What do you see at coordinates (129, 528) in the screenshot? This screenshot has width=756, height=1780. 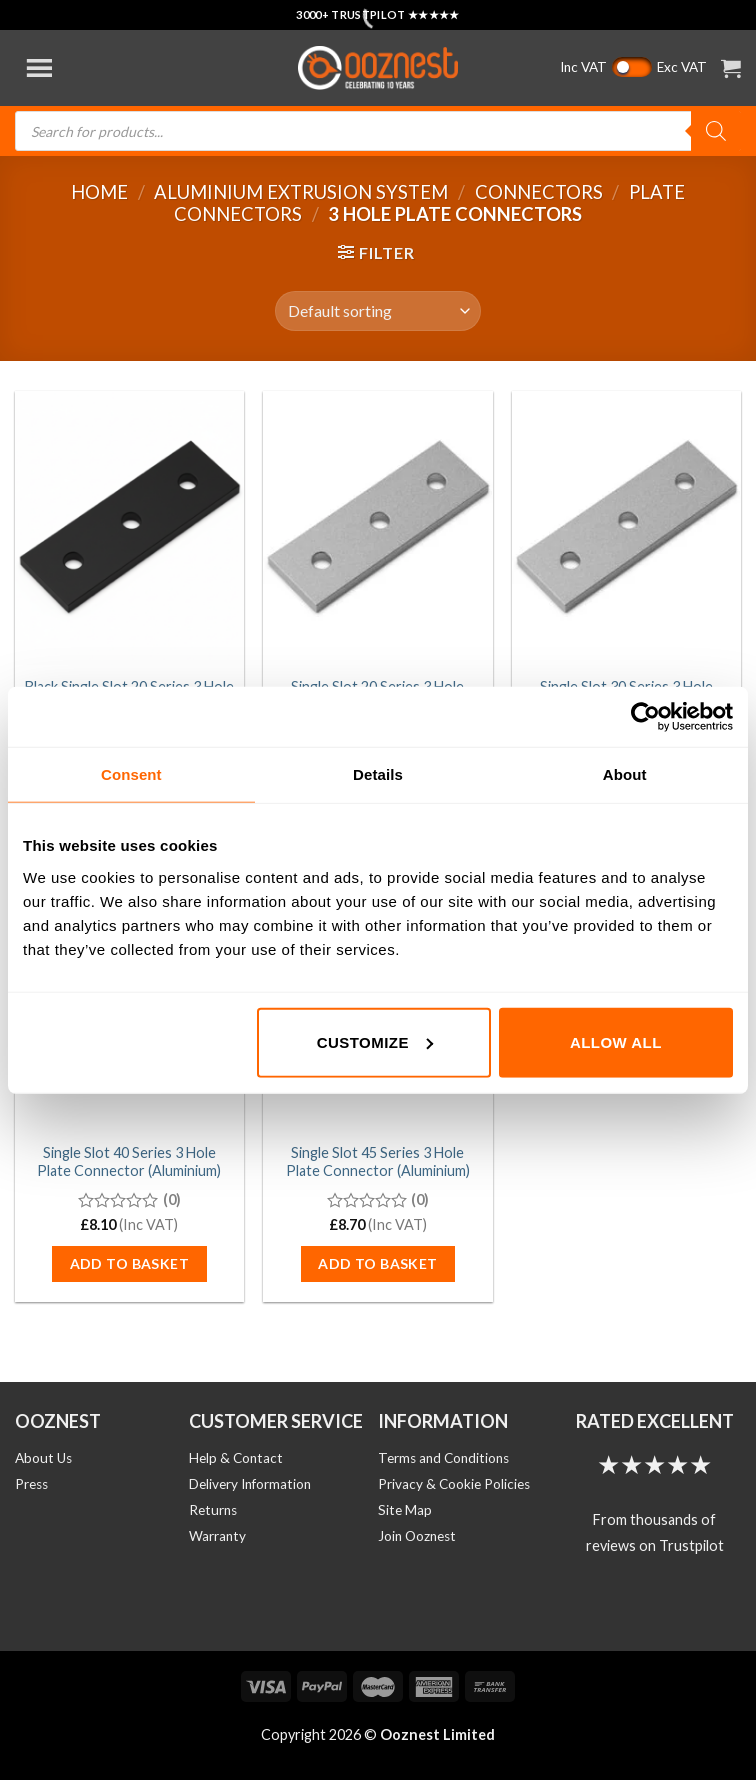 I see `[Black Single Slot 20 Series 3 Hole Plate Connector (Aluminium)]` at bounding box center [129, 528].